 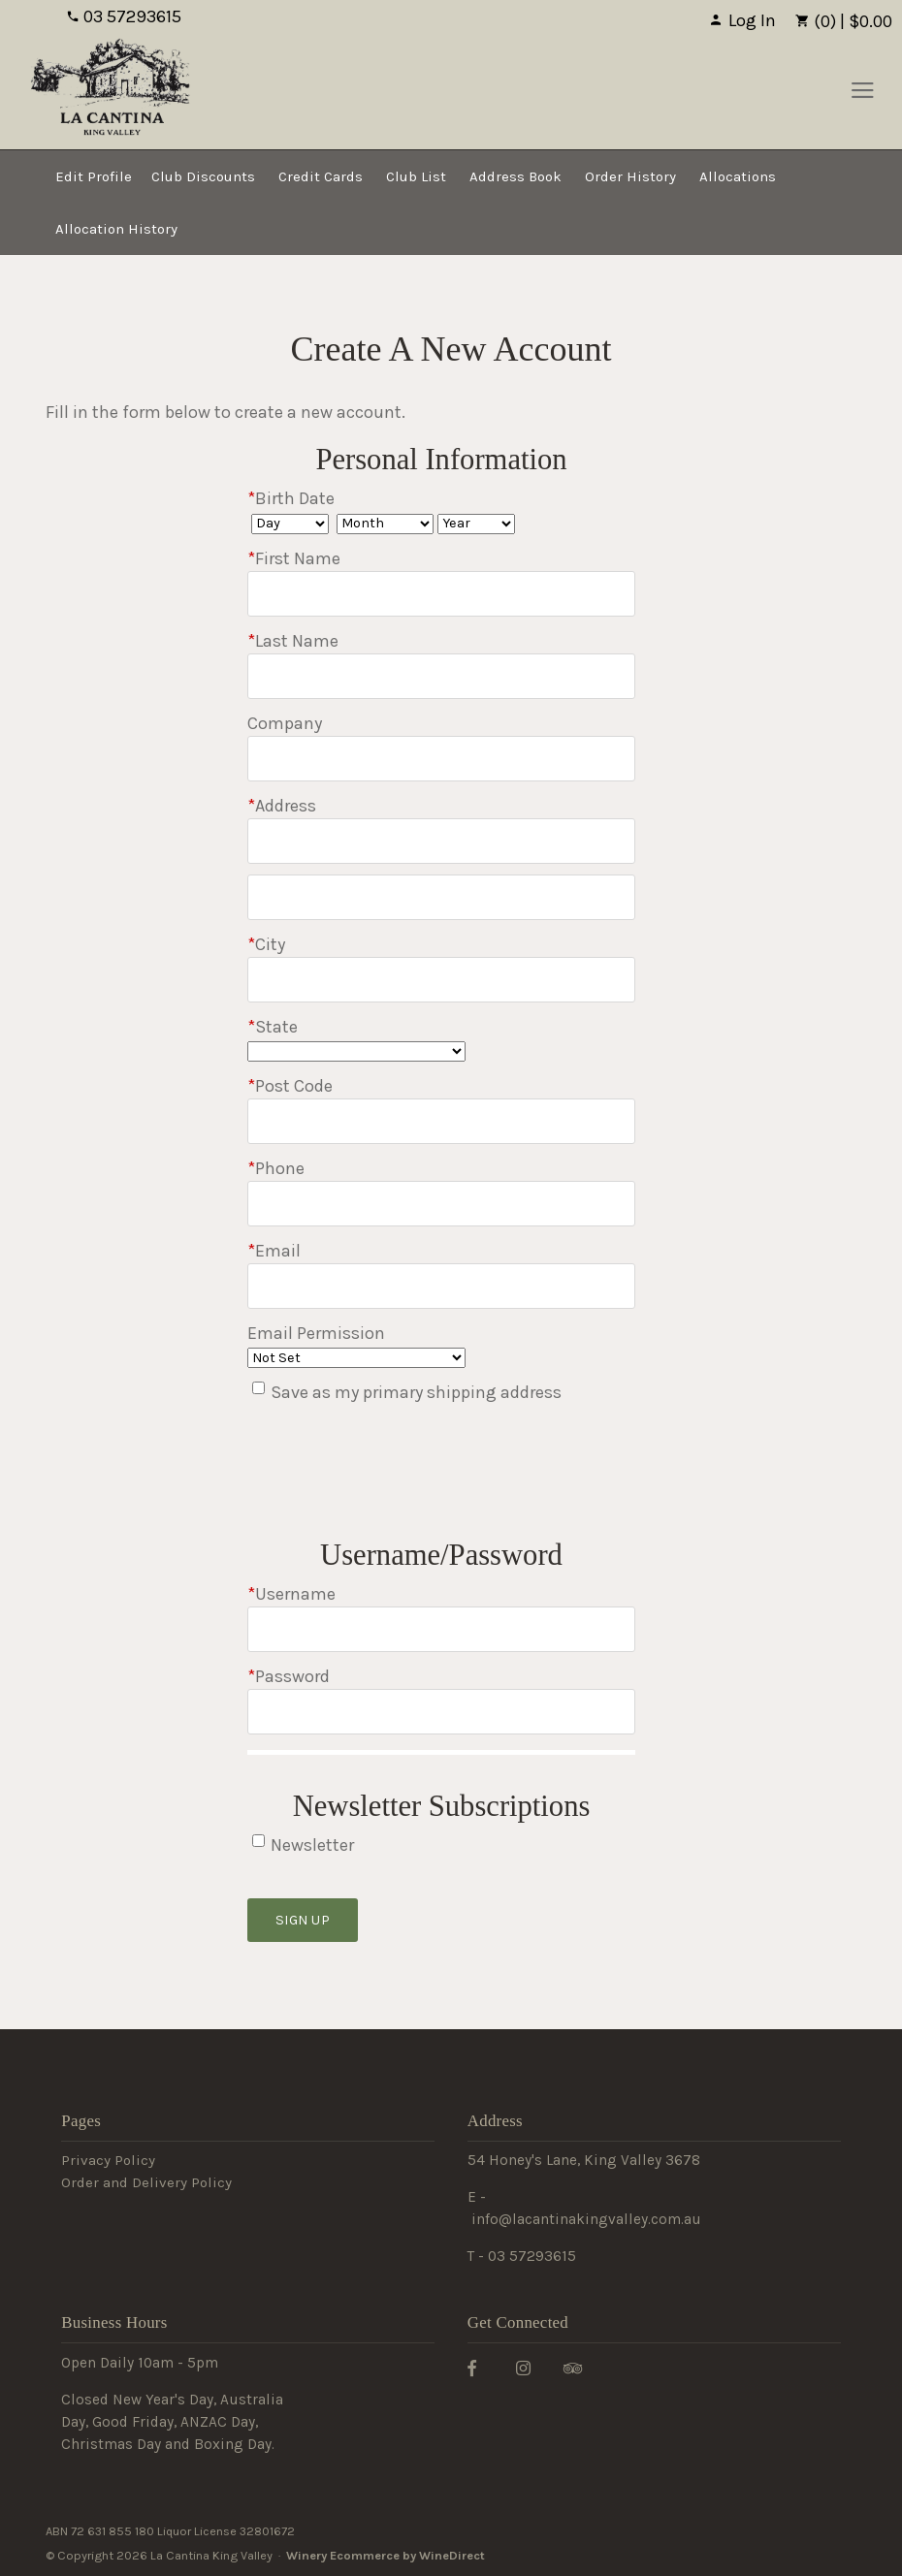 I want to click on Password, so click(x=288, y=1676).